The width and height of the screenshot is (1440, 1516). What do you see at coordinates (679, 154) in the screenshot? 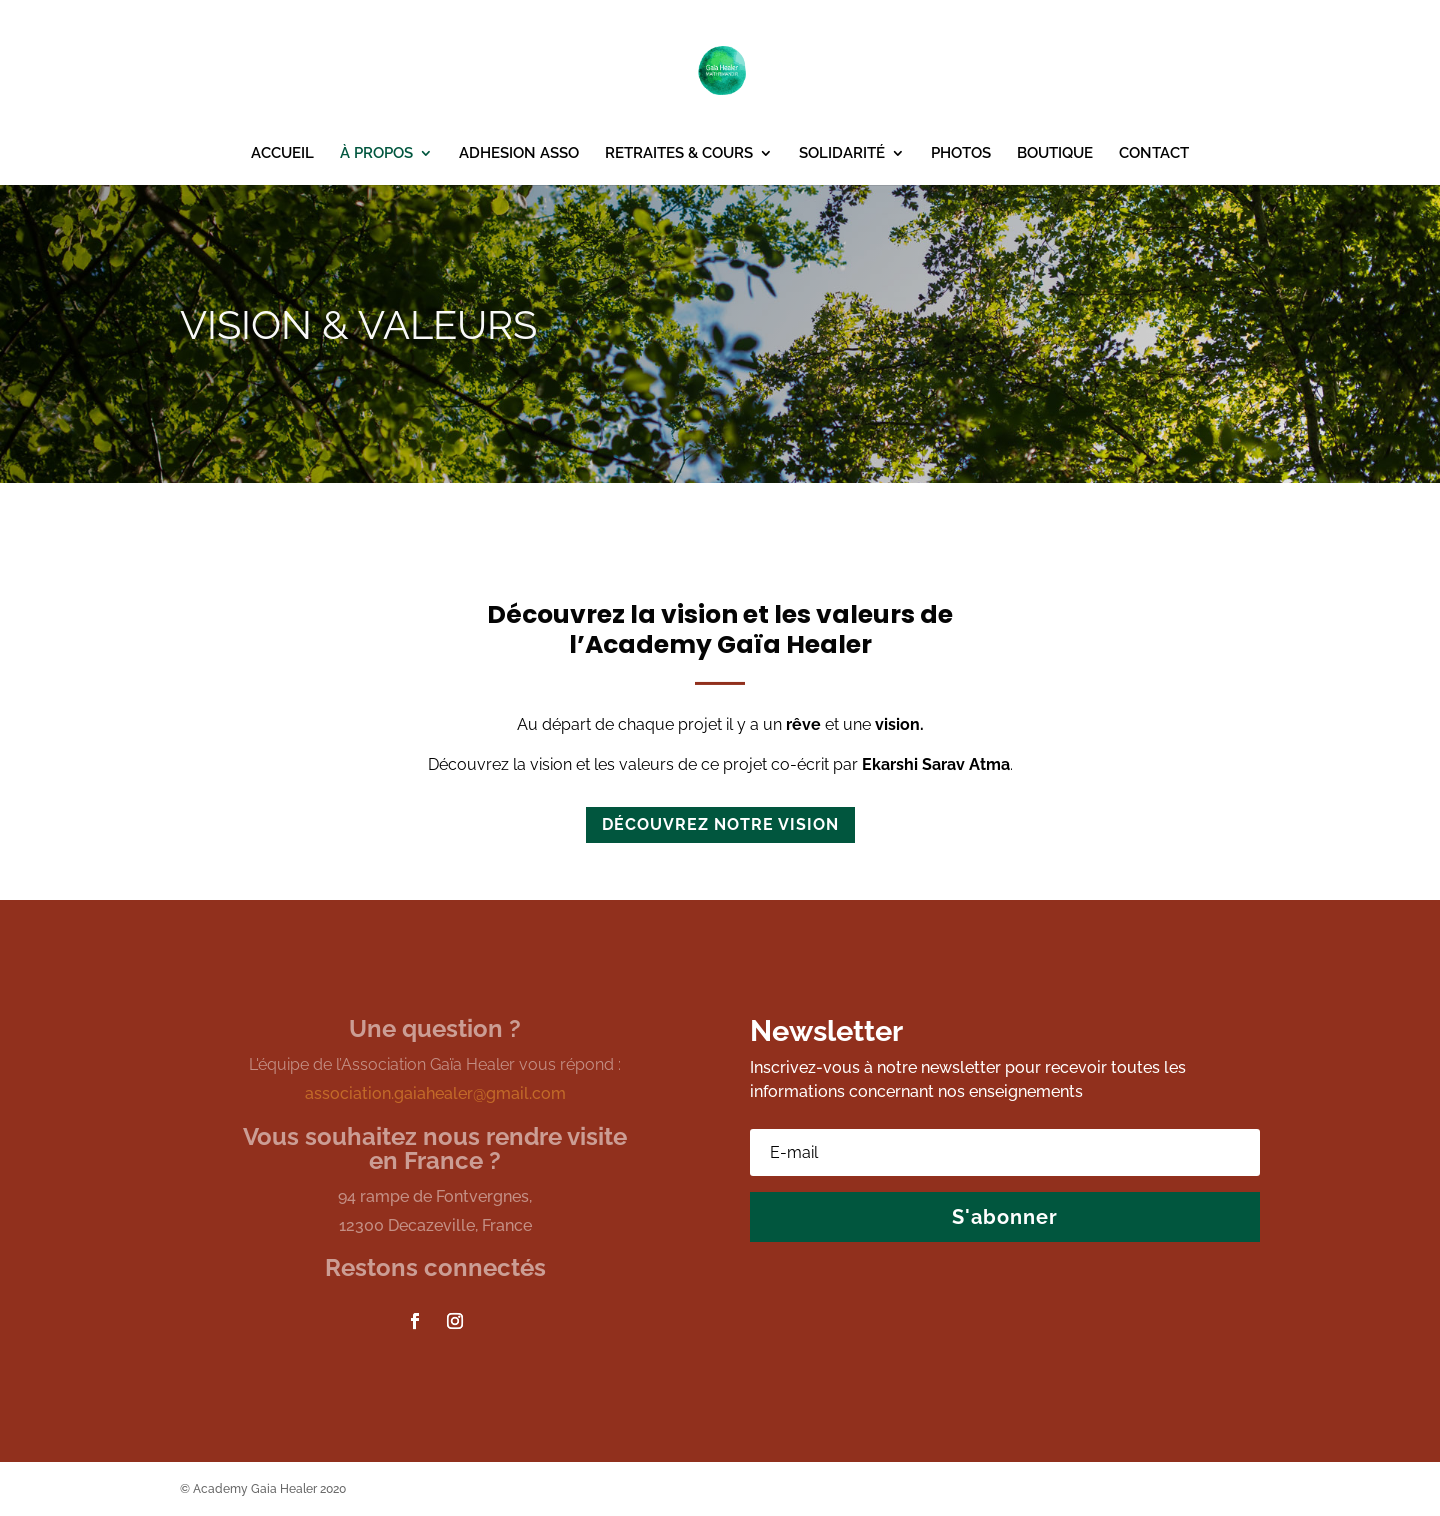
I see `RETRAITES & COURS` at bounding box center [679, 154].